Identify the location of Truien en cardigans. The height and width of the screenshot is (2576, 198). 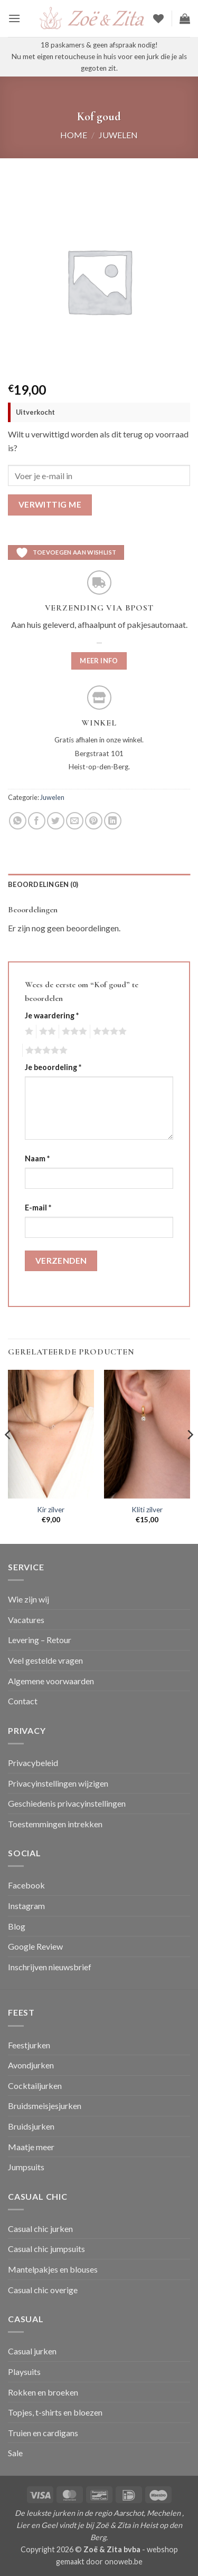
(43, 2433).